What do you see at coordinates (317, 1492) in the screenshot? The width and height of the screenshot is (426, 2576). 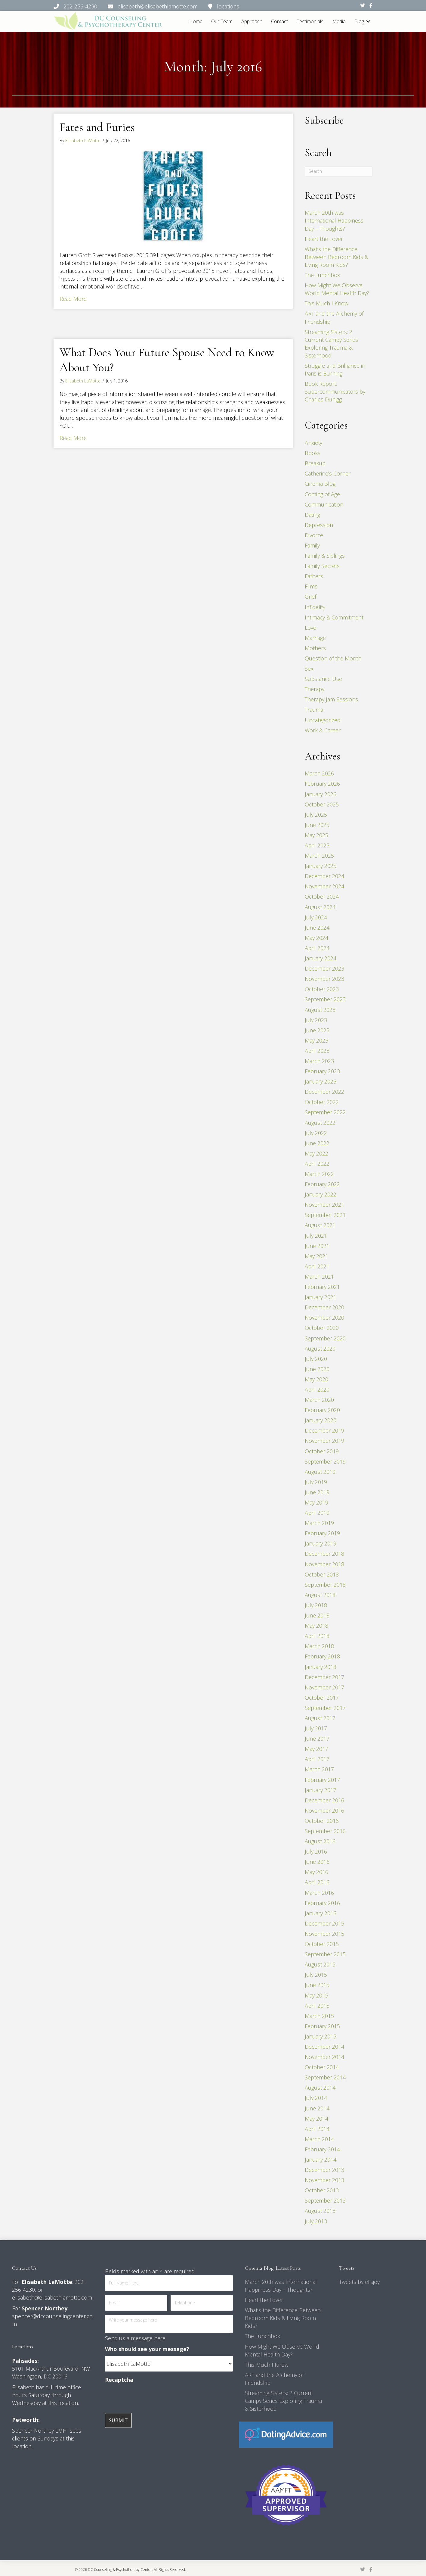 I see `June 2019` at bounding box center [317, 1492].